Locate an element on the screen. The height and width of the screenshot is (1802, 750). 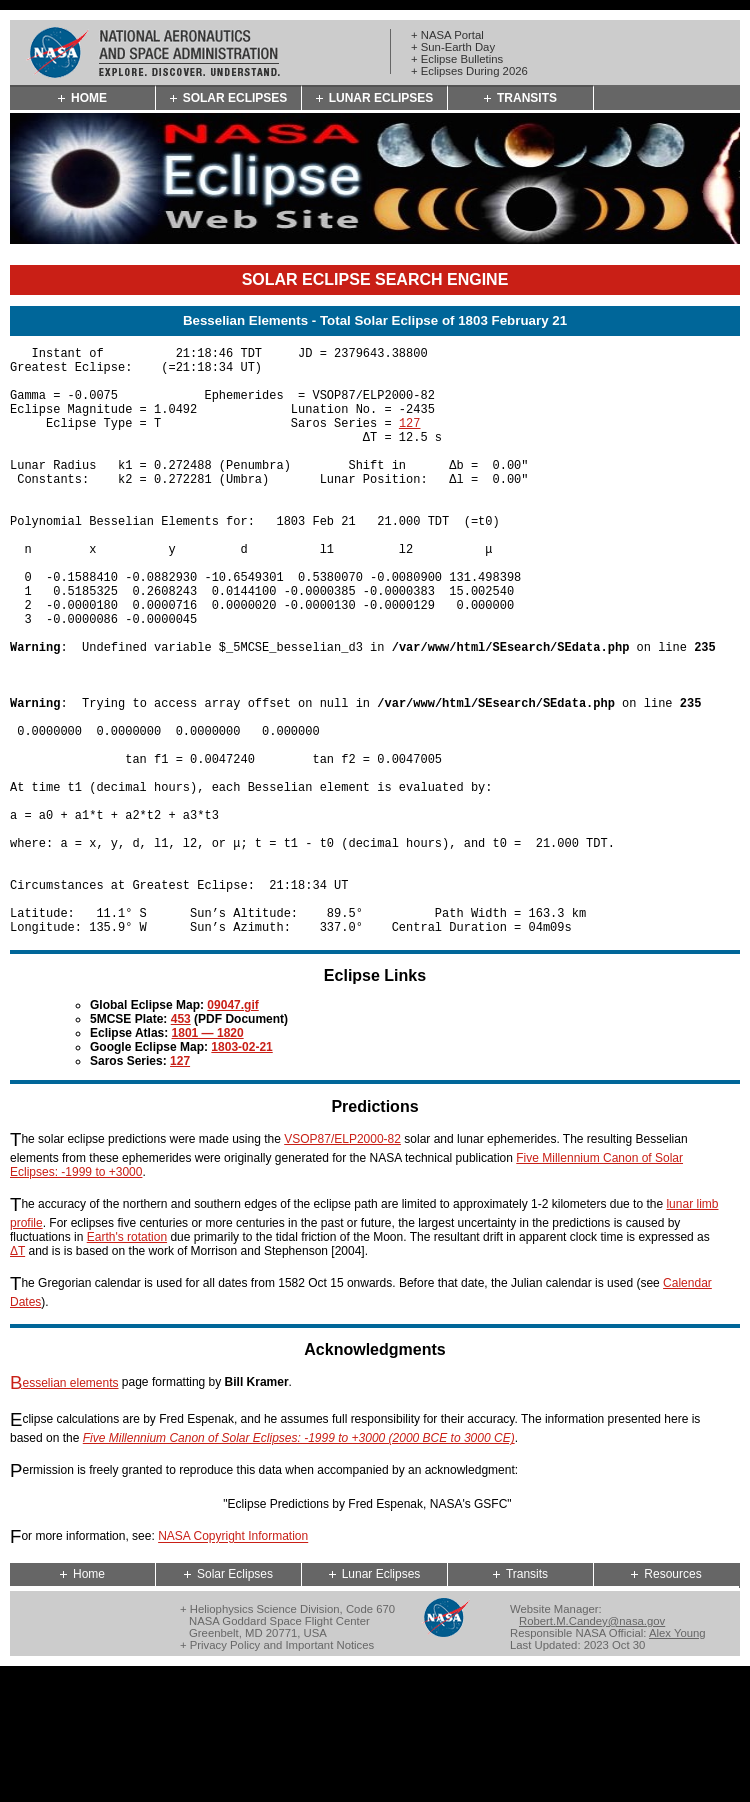
+ Eclipse Bulletins is located at coordinates (457, 59).